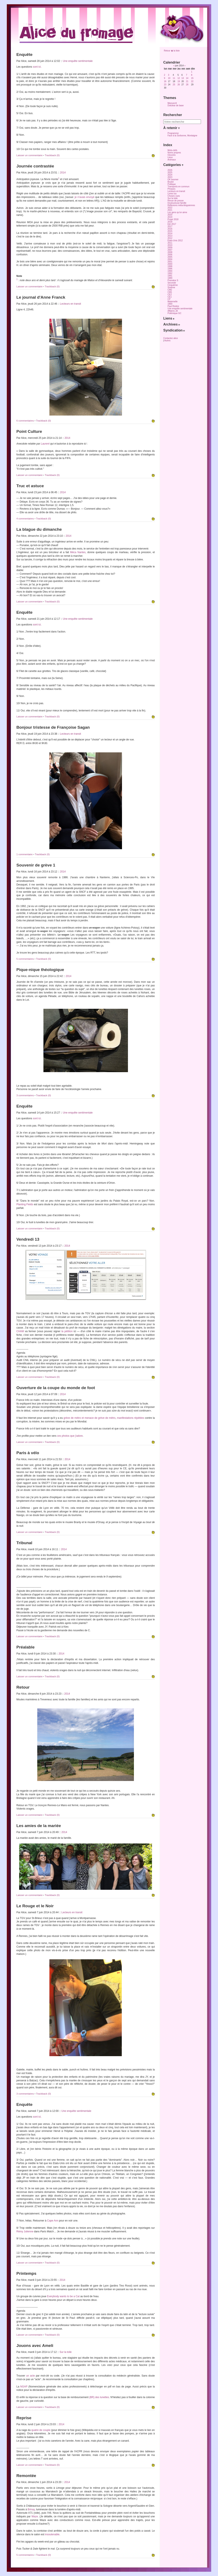 This screenshot has height=2576, width=218. Describe the element at coordinates (25, 1095) in the screenshot. I see `3 commentaires` at that location.